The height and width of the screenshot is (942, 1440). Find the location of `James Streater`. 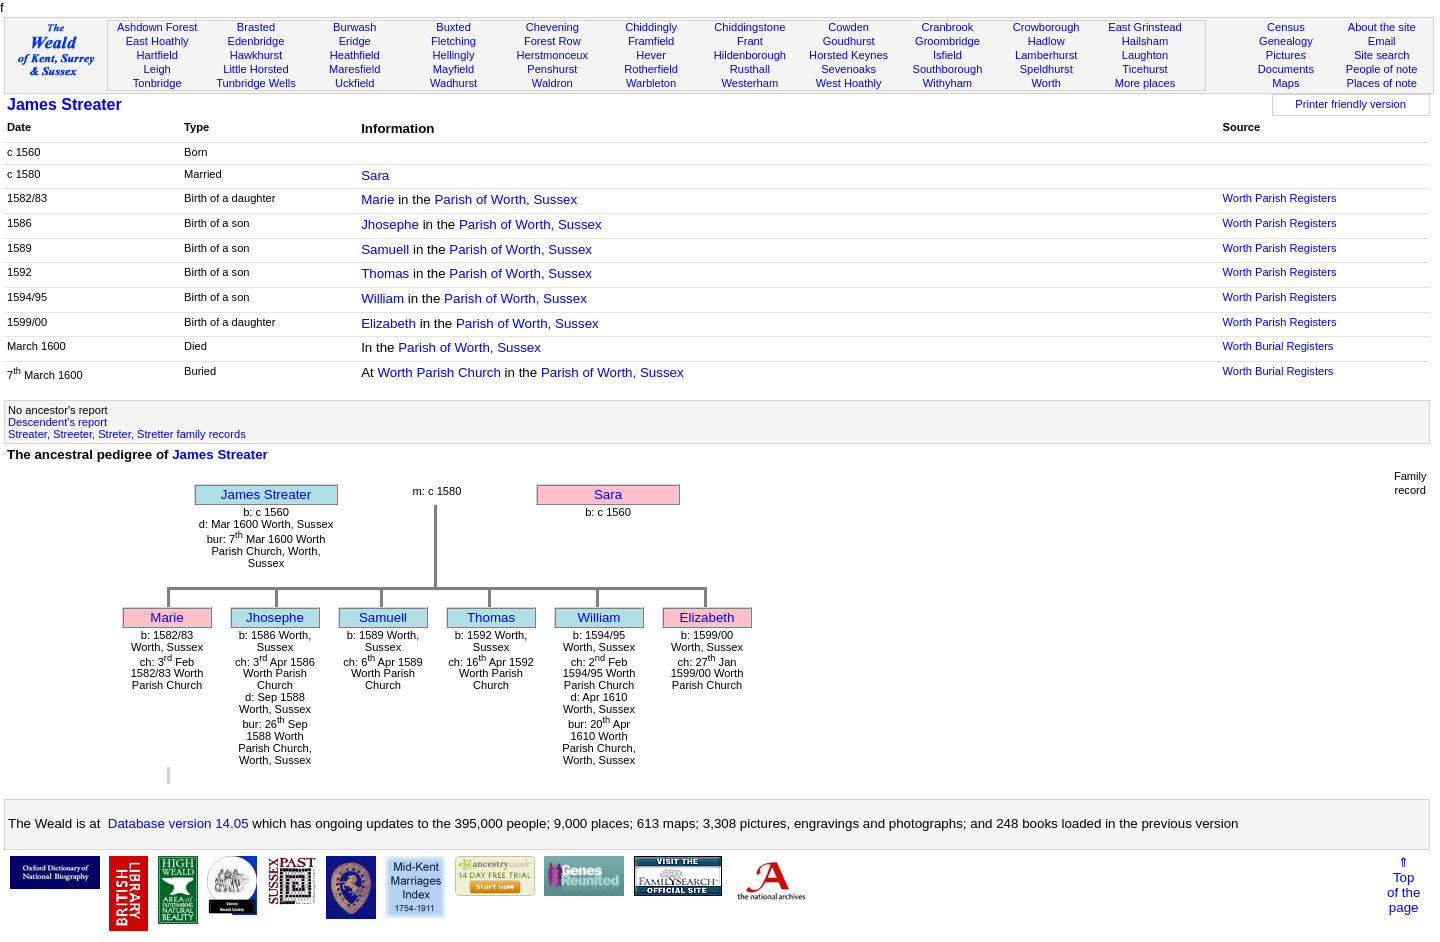

James Streater is located at coordinates (64, 104).